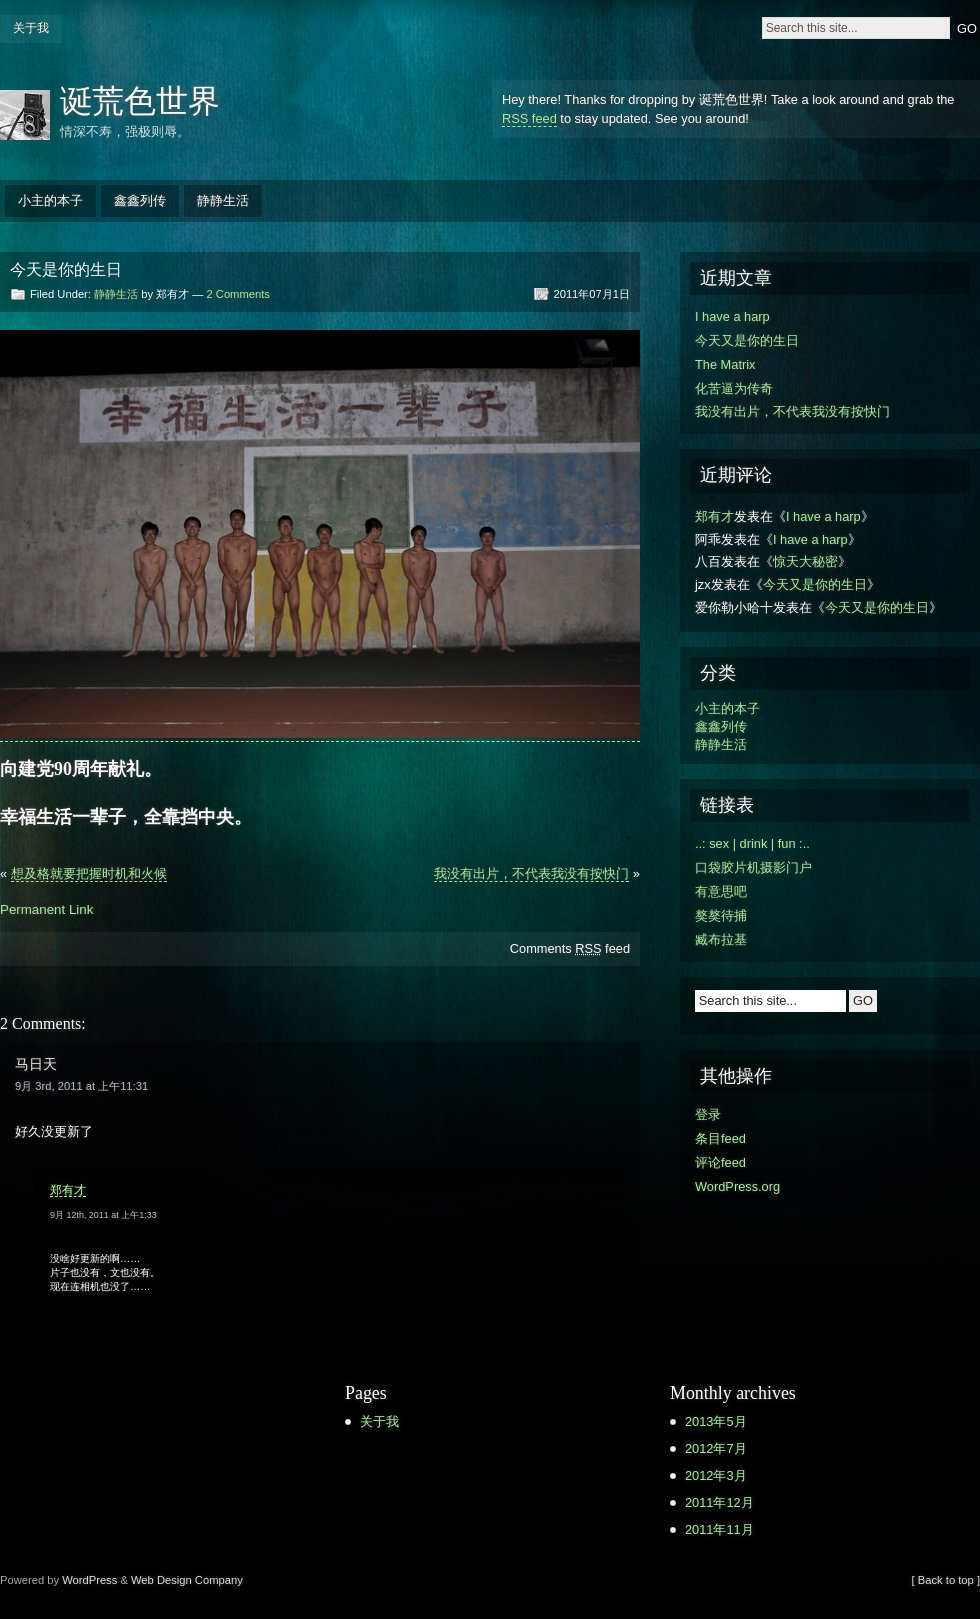 The image size is (980, 1619). I want to click on Comments feed, so click(570, 948).